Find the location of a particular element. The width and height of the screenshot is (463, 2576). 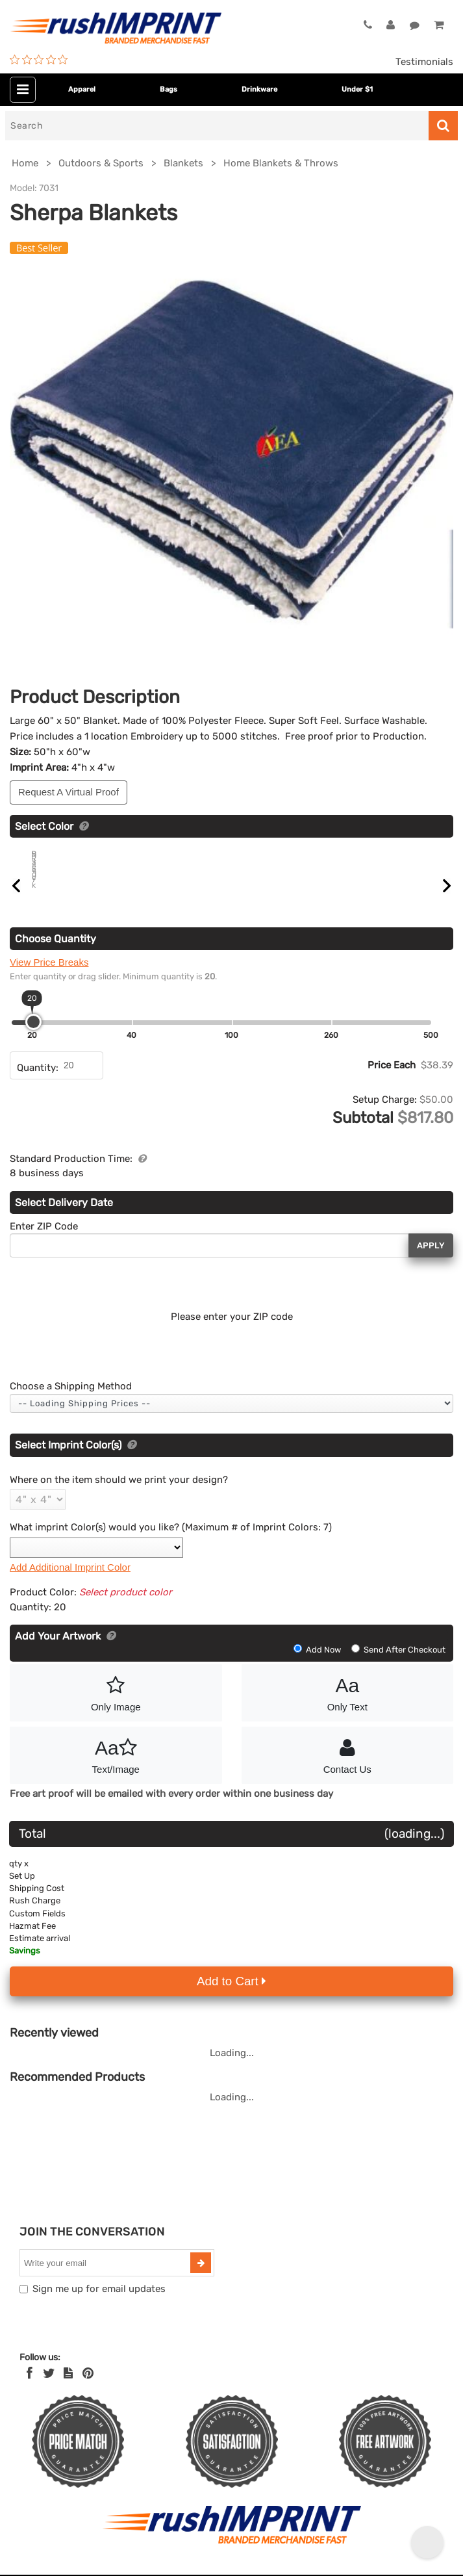

[email] is located at coordinates (106, 2277).